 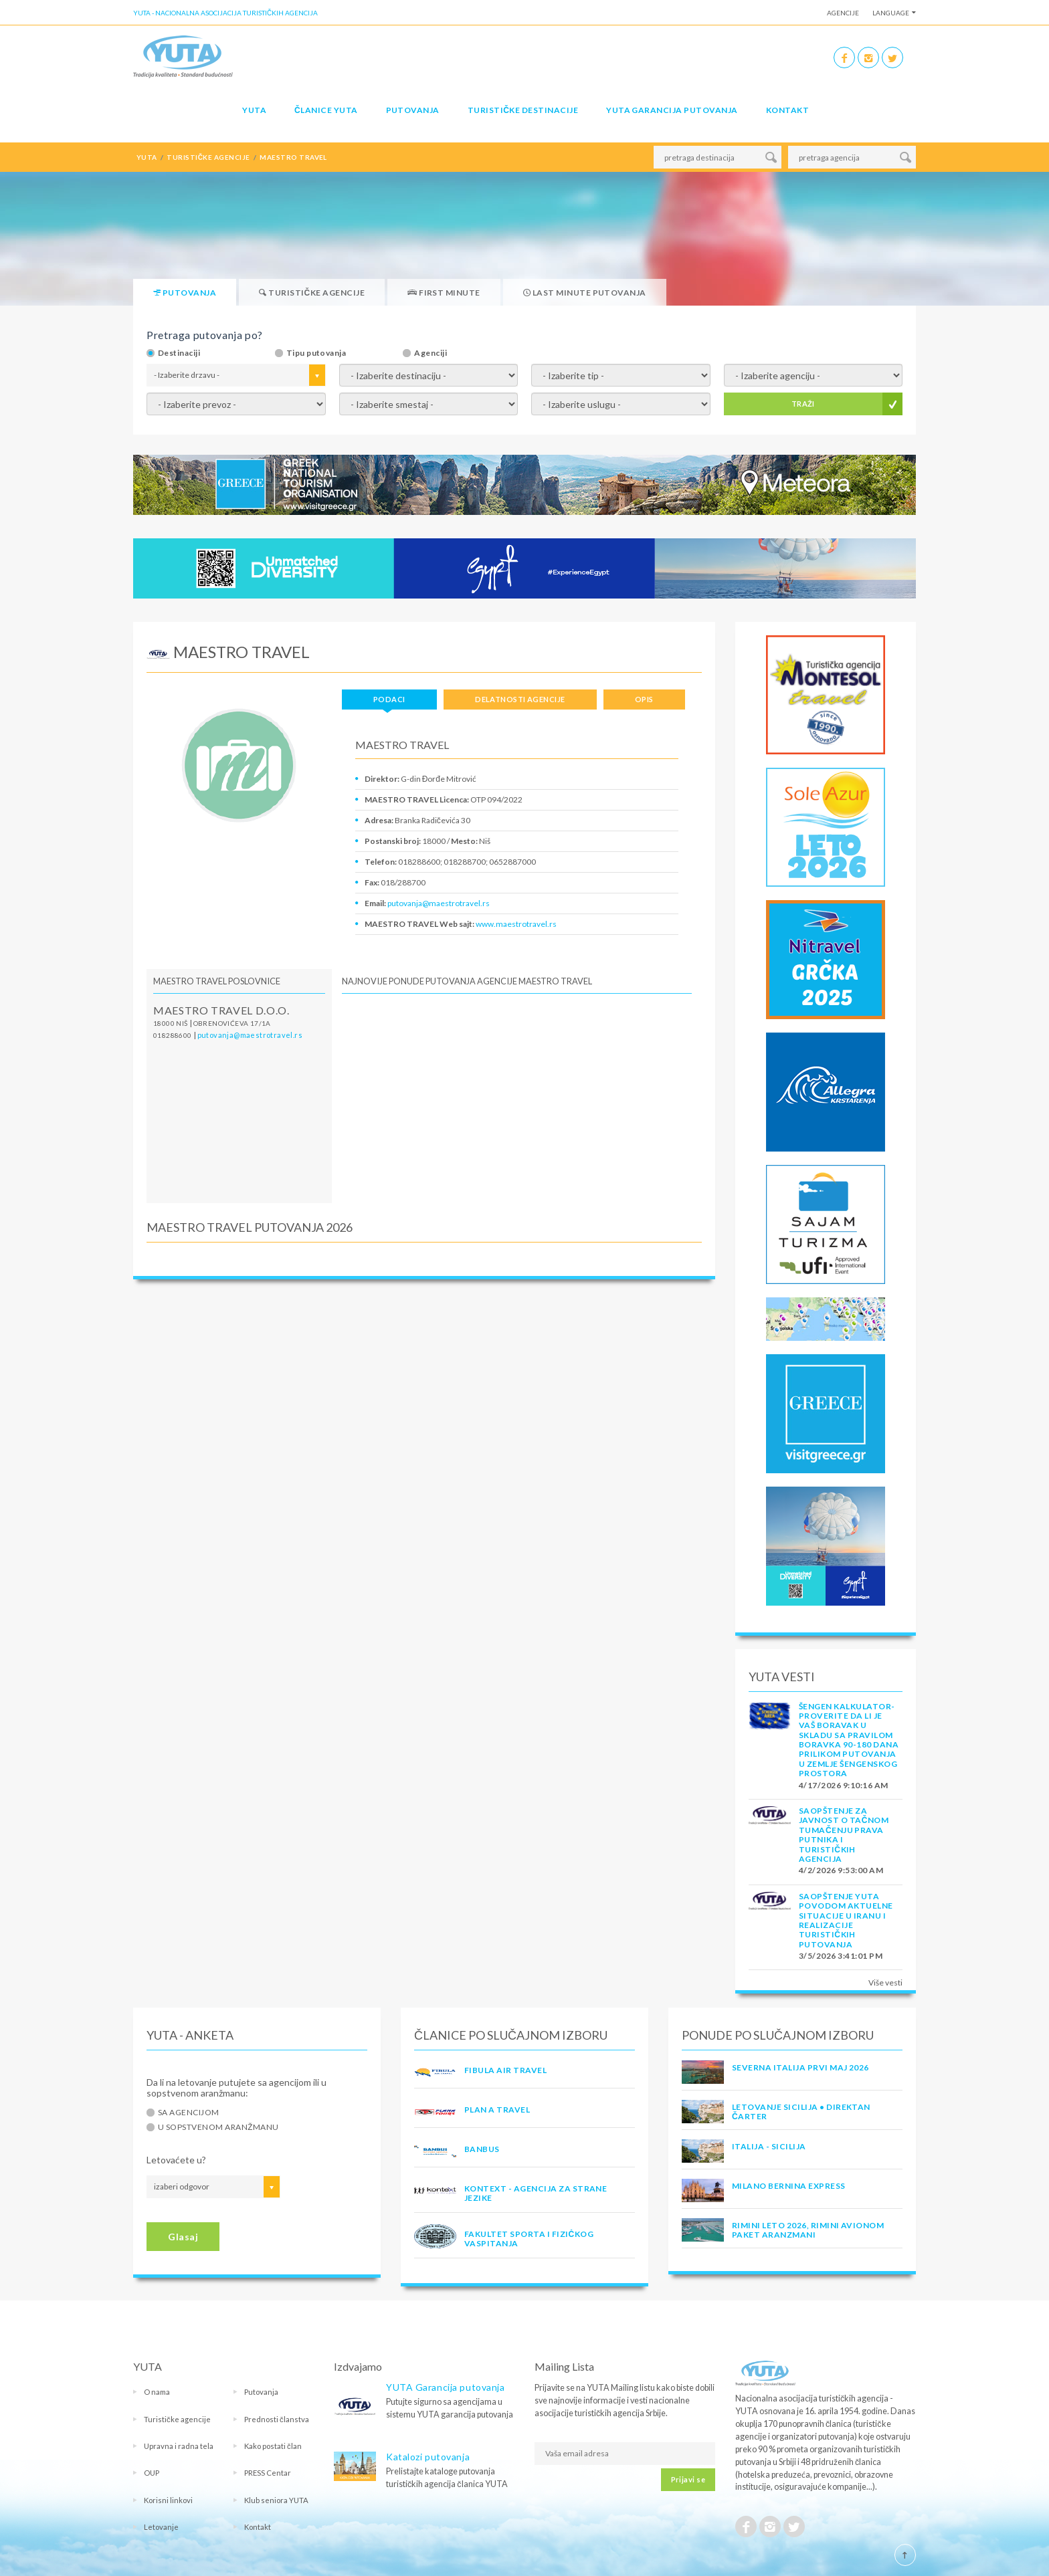 What do you see at coordinates (430, 353) in the screenshot?
I see `Agenciji` at bounding box center [430, 353].